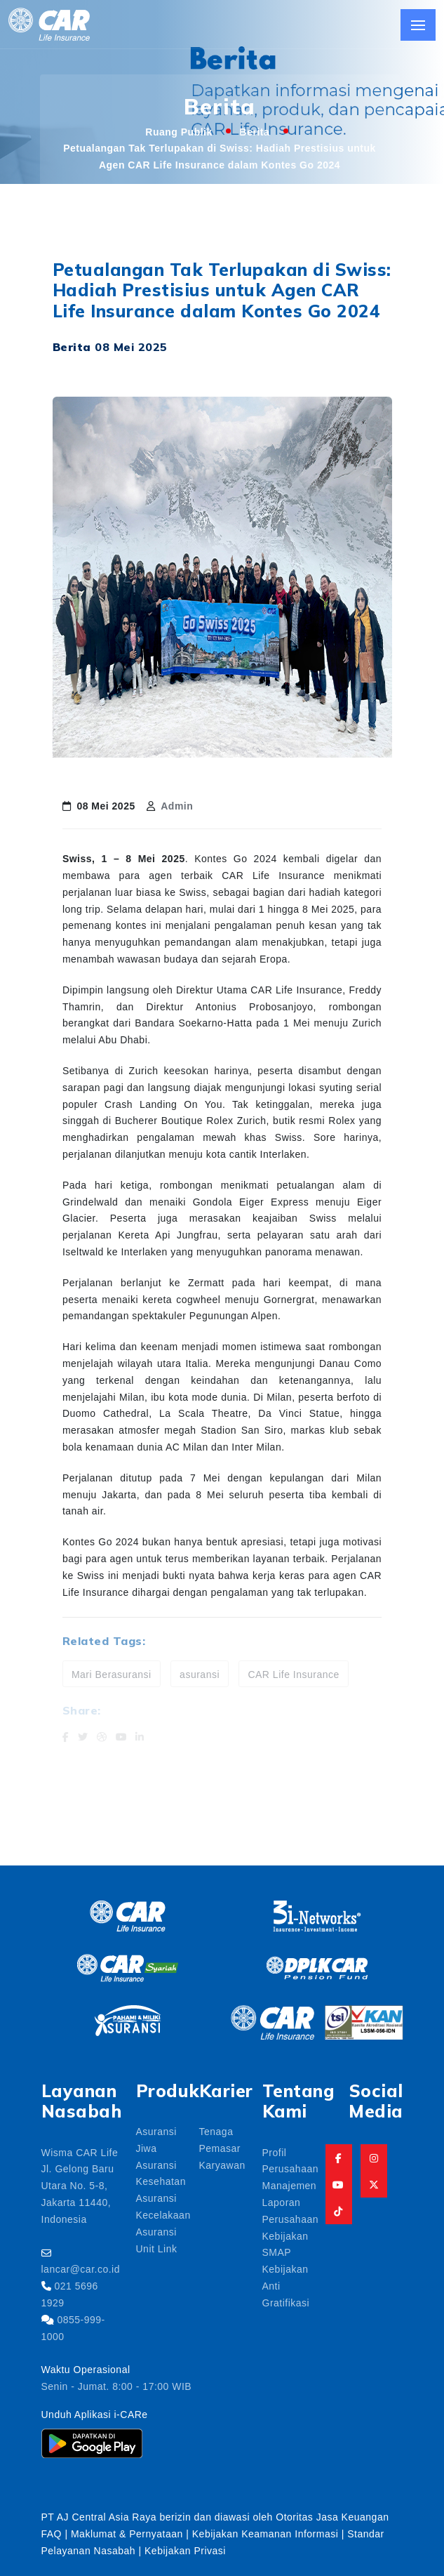  I want to click on Kebijakan Keamanan Informasi, so click(267, 2533).